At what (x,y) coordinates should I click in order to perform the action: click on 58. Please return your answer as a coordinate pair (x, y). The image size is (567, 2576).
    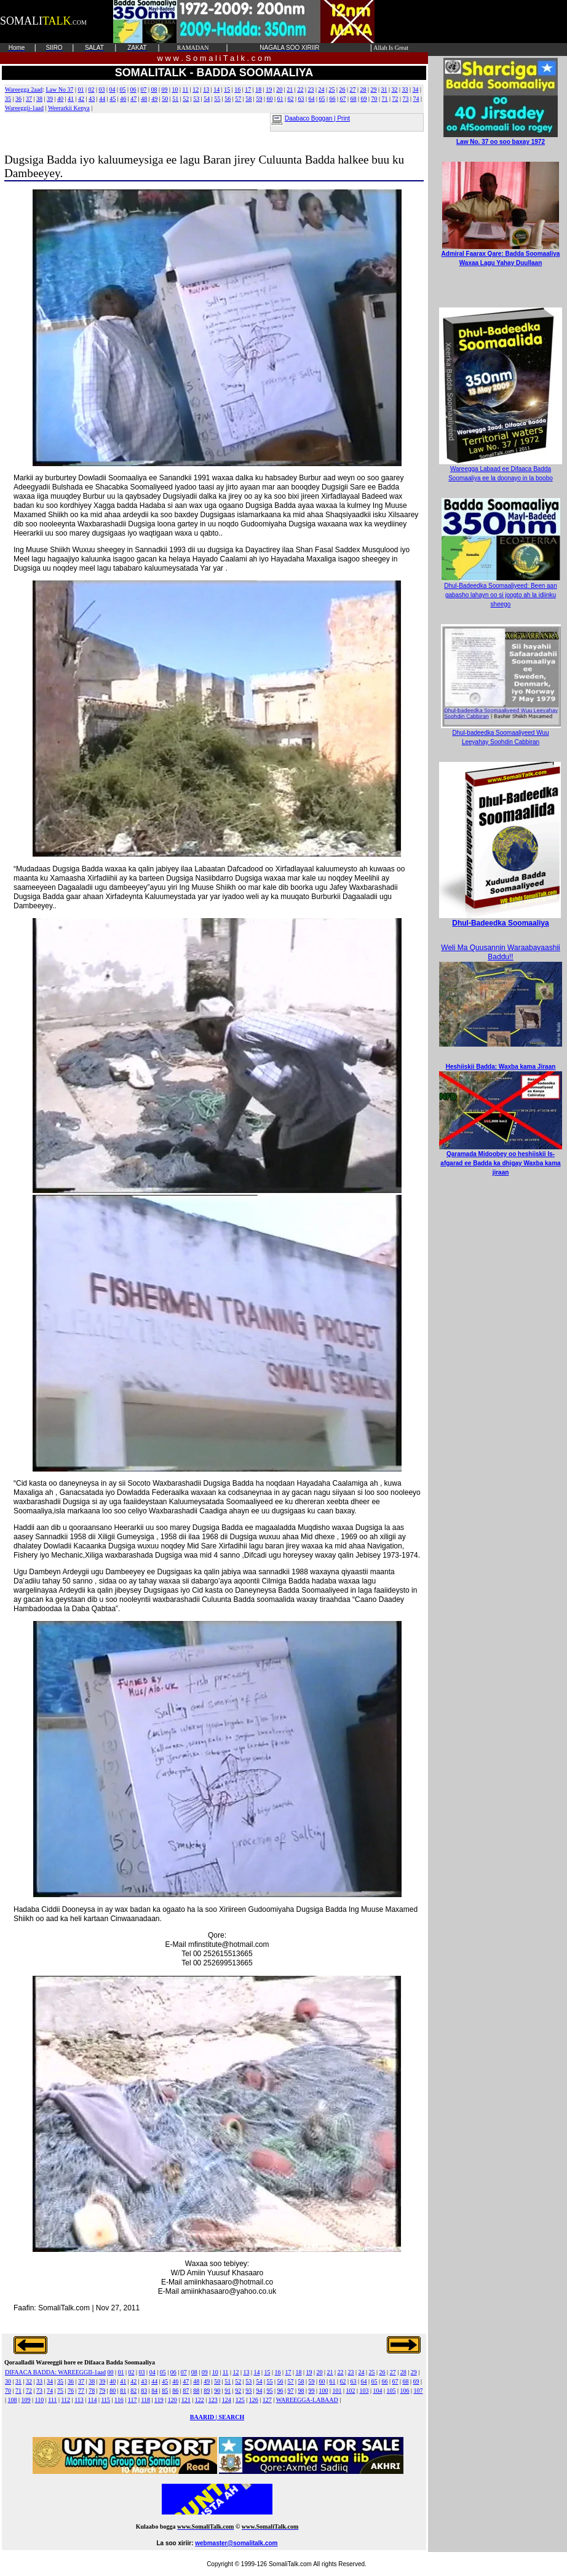
    Looking at the image, I should click on (248, 98).